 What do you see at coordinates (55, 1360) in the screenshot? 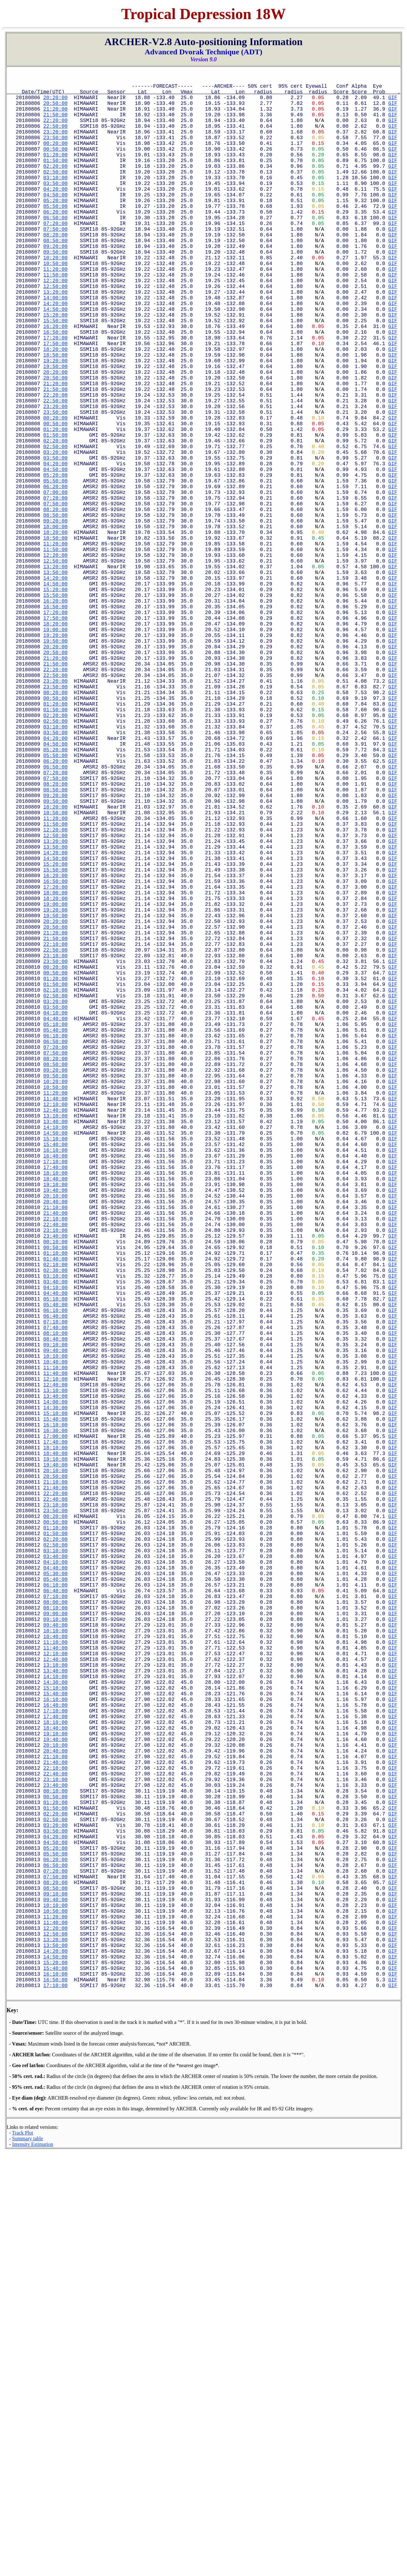
I see `14:10:00` at bounding box center [55, 1360].